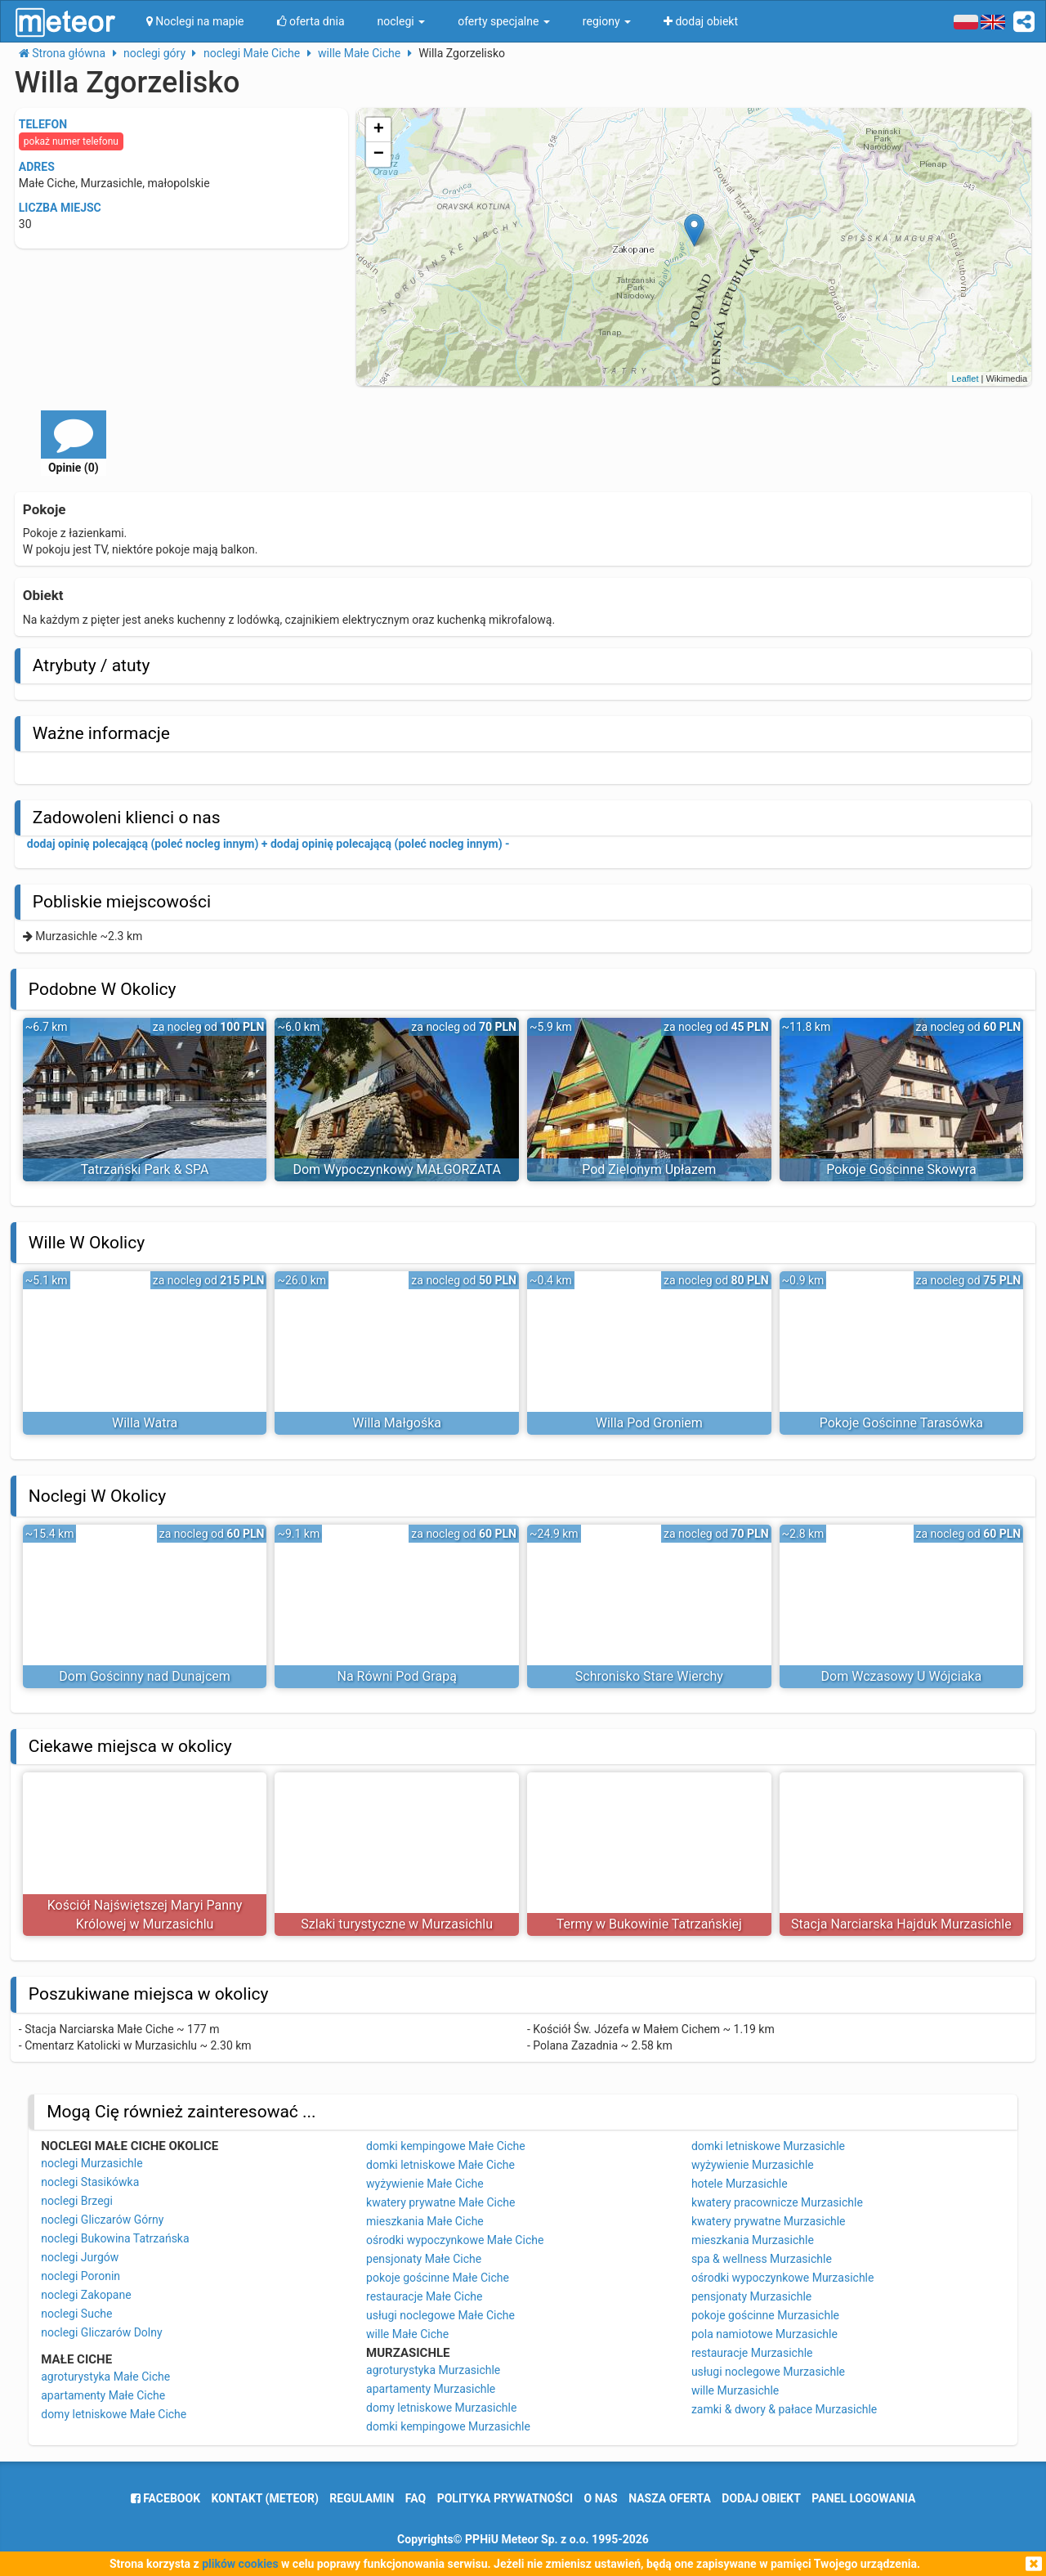 The height and width of the screenshot is (2576, 1046). What do you see at coordinates (901, 1924) in the screenshot?
I see `Stacja Narciarska Hajduk Murzasichle` at bounding box center [901, 1924].